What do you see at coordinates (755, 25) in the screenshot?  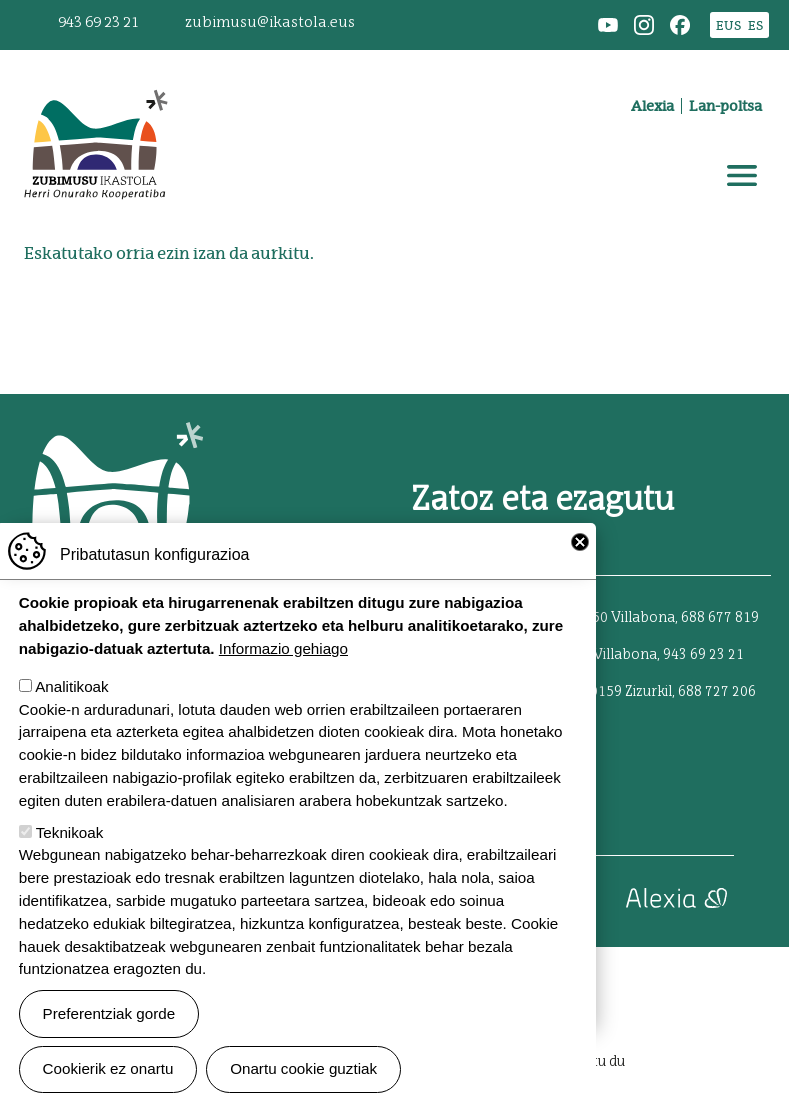 I see `ES` at bounding box center [755, 25].